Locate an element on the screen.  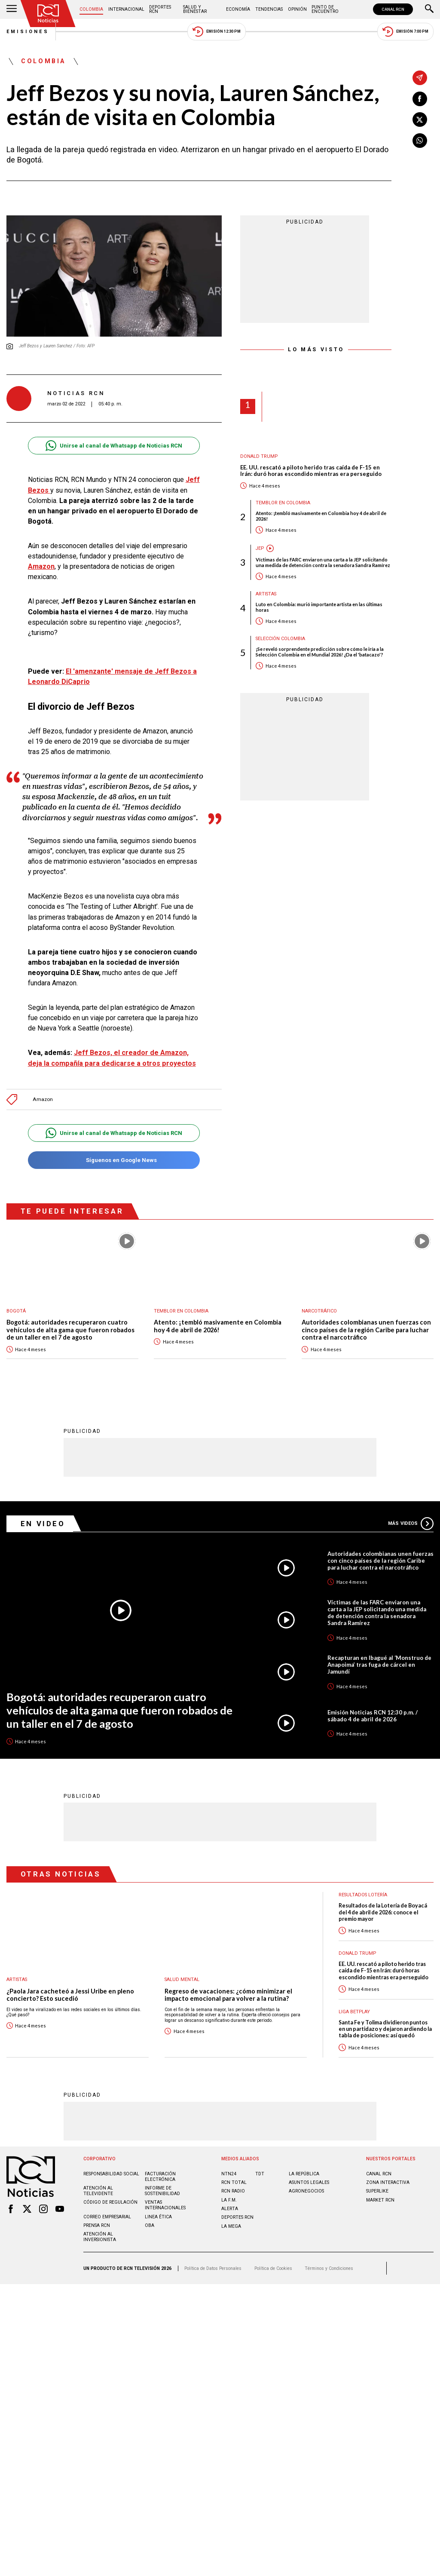
¡Se reveló sorprendente predicción sobre cómo le iría a la Selección Colombia en el Mundial 2026! ¿Da el 'batacazo'? is located at coordinates (320, 651).